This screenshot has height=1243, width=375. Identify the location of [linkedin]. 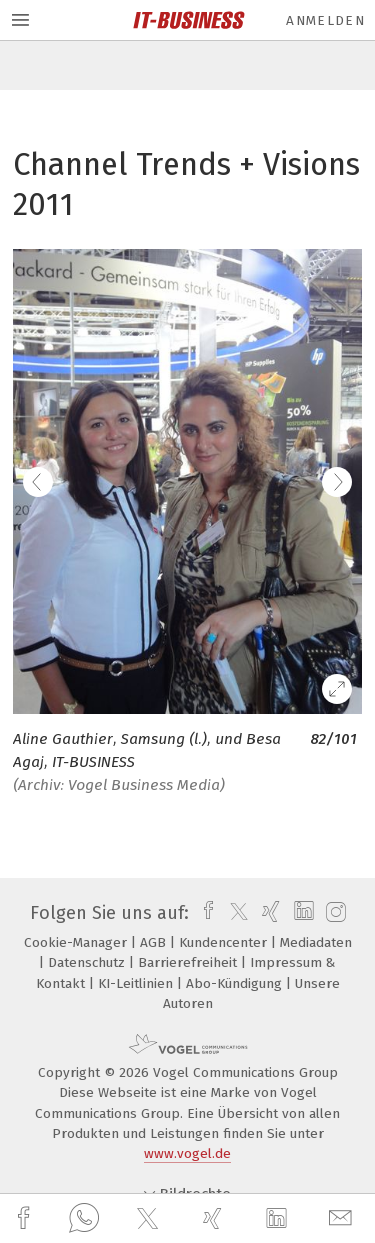
(279, 1219).